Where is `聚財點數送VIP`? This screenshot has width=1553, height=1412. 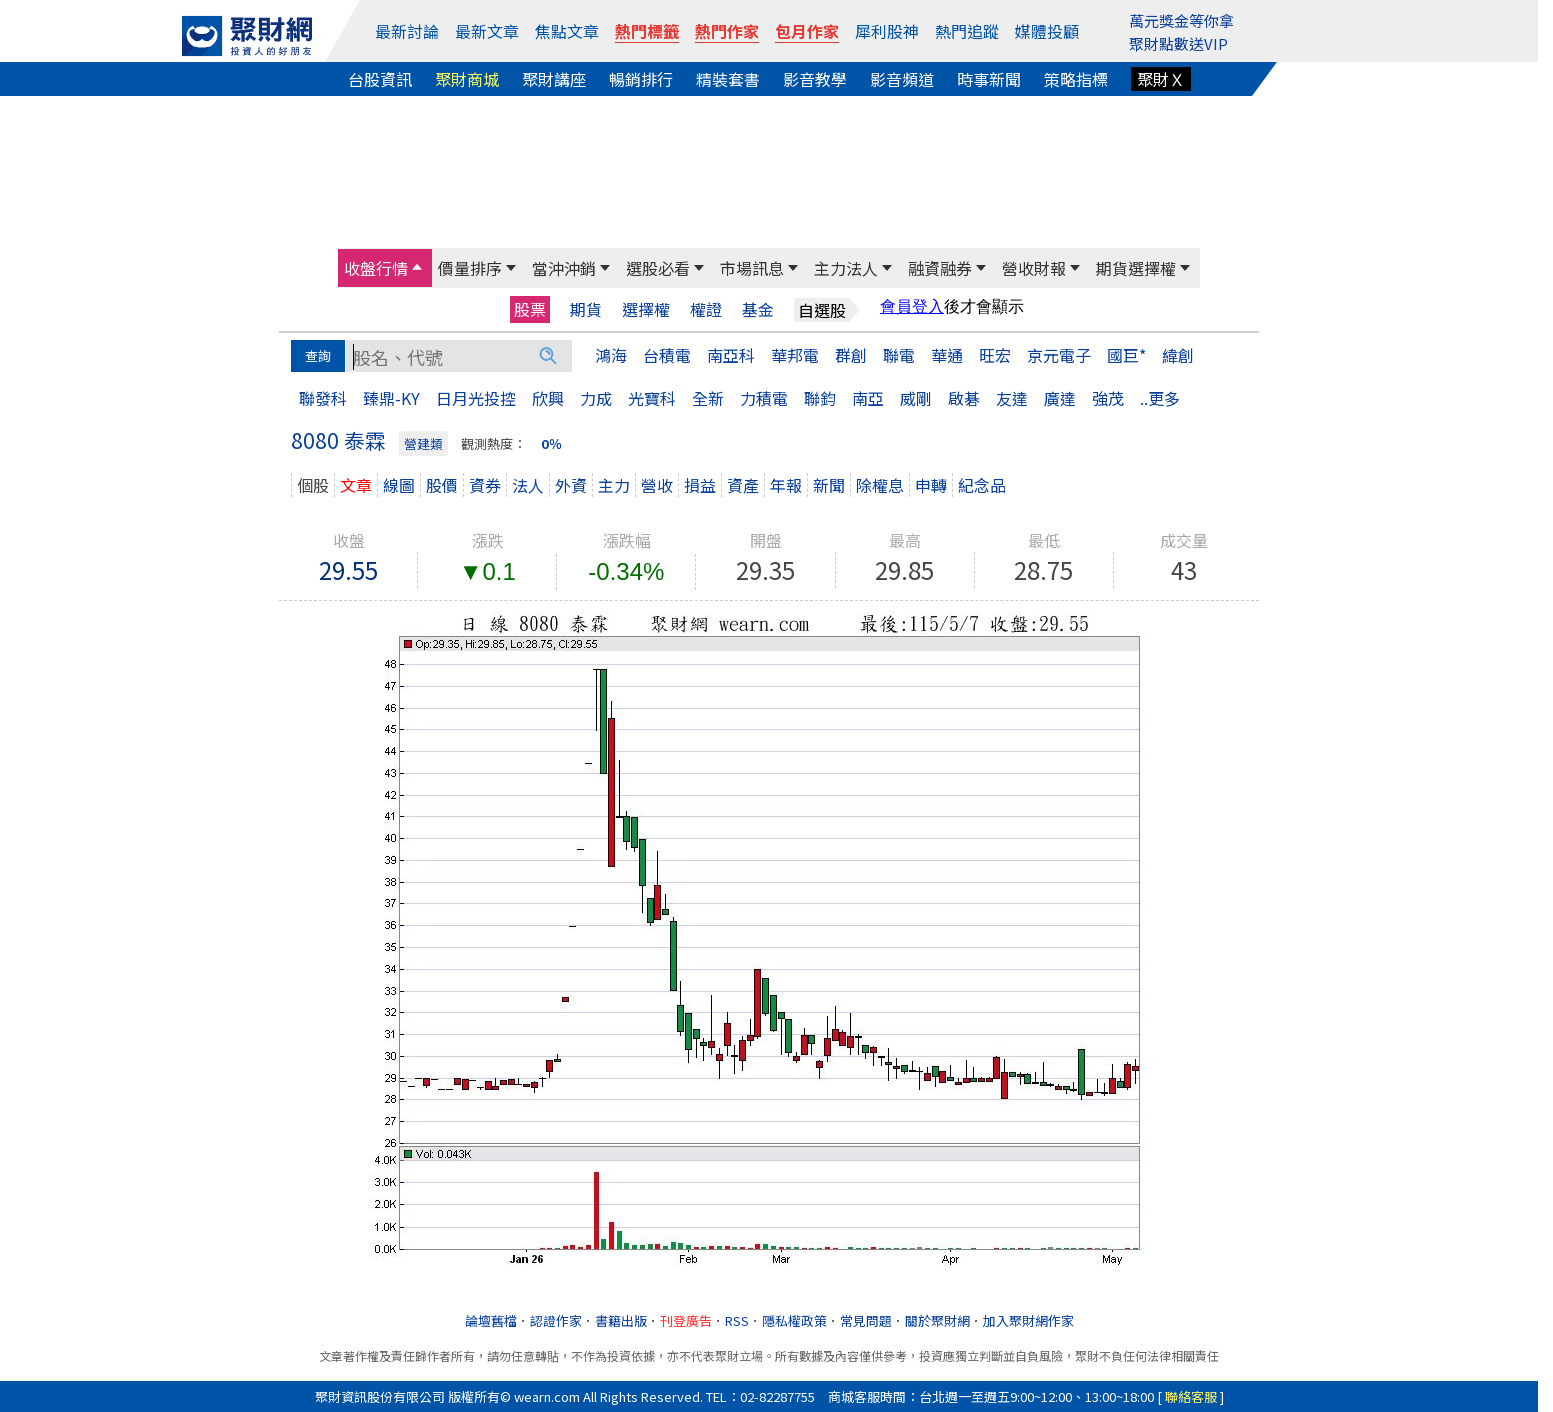
聚財點數送VIP is located at coordinates (1178, 43).